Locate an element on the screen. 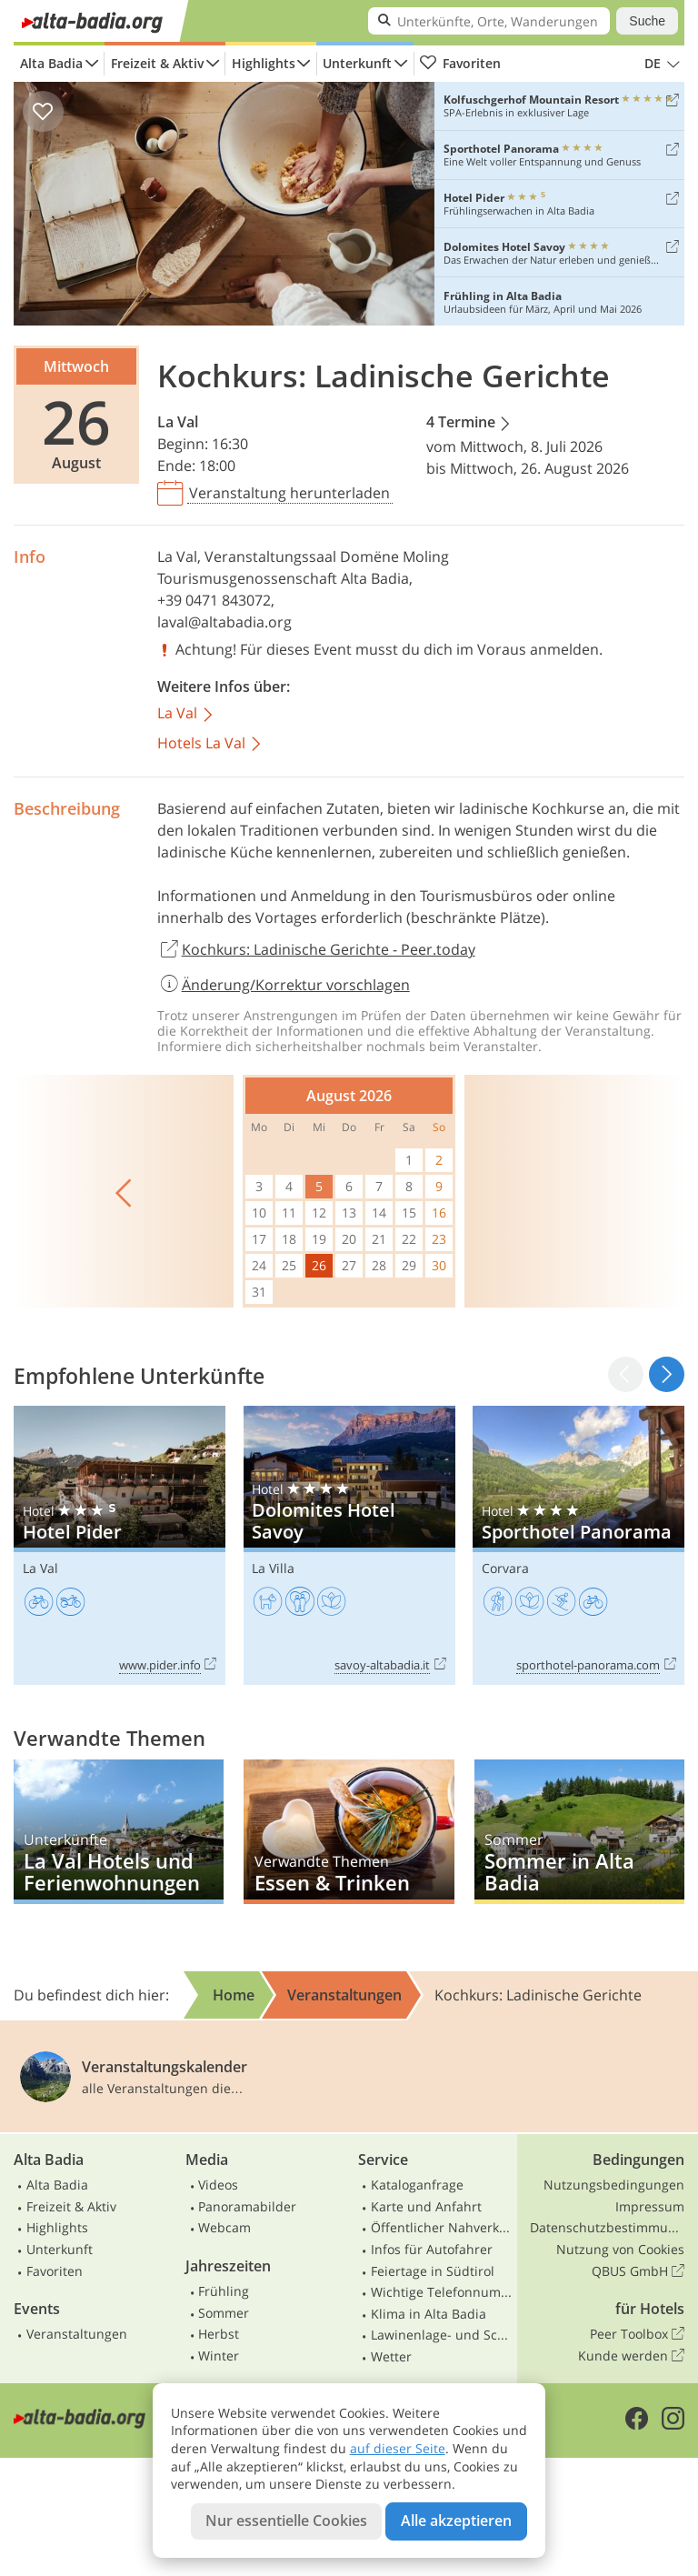  Nutzung von Cookies is located at coordinates (620, 2249).